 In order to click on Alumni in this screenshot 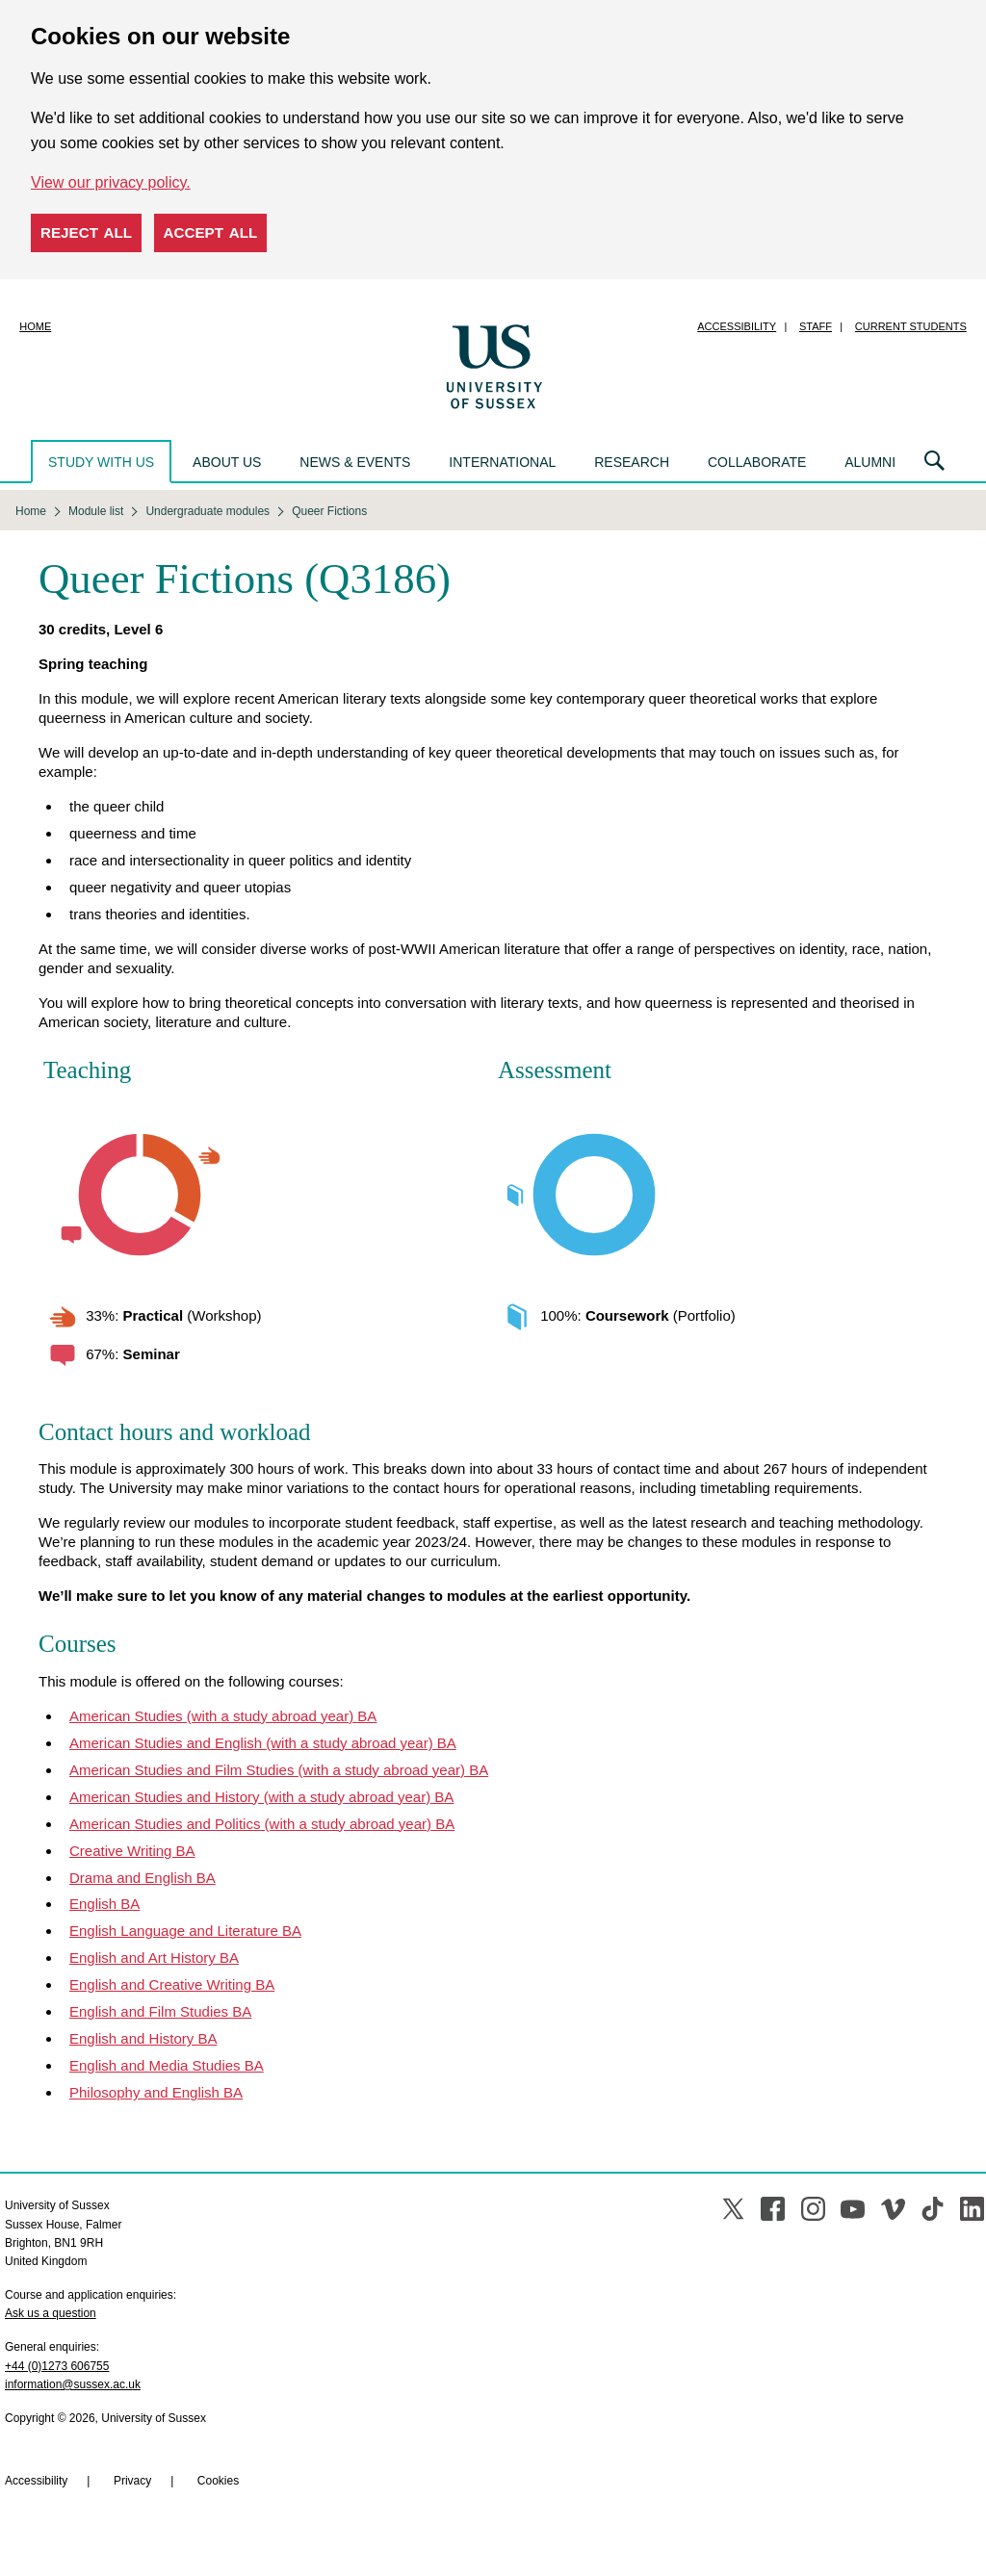, I will do `click(869, 462)`.